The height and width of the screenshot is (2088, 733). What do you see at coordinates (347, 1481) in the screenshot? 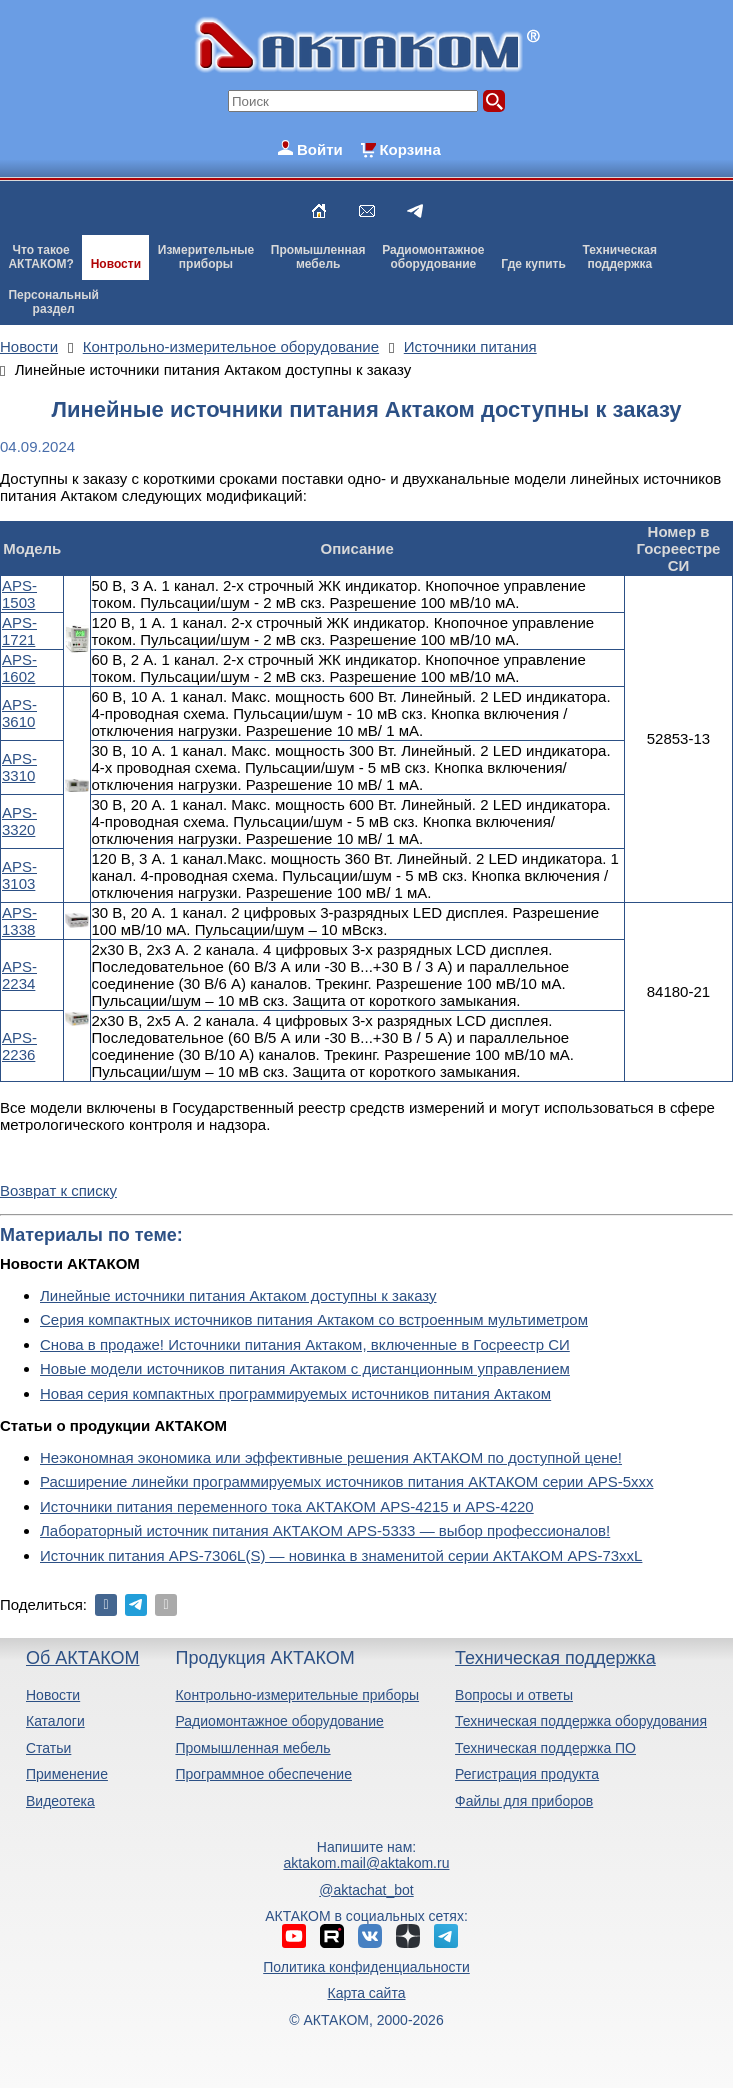
I see `Расширение линейки программируемых источников питания АКТАКОМ серии APS-5ххх` at bounding box center [347, 1481].